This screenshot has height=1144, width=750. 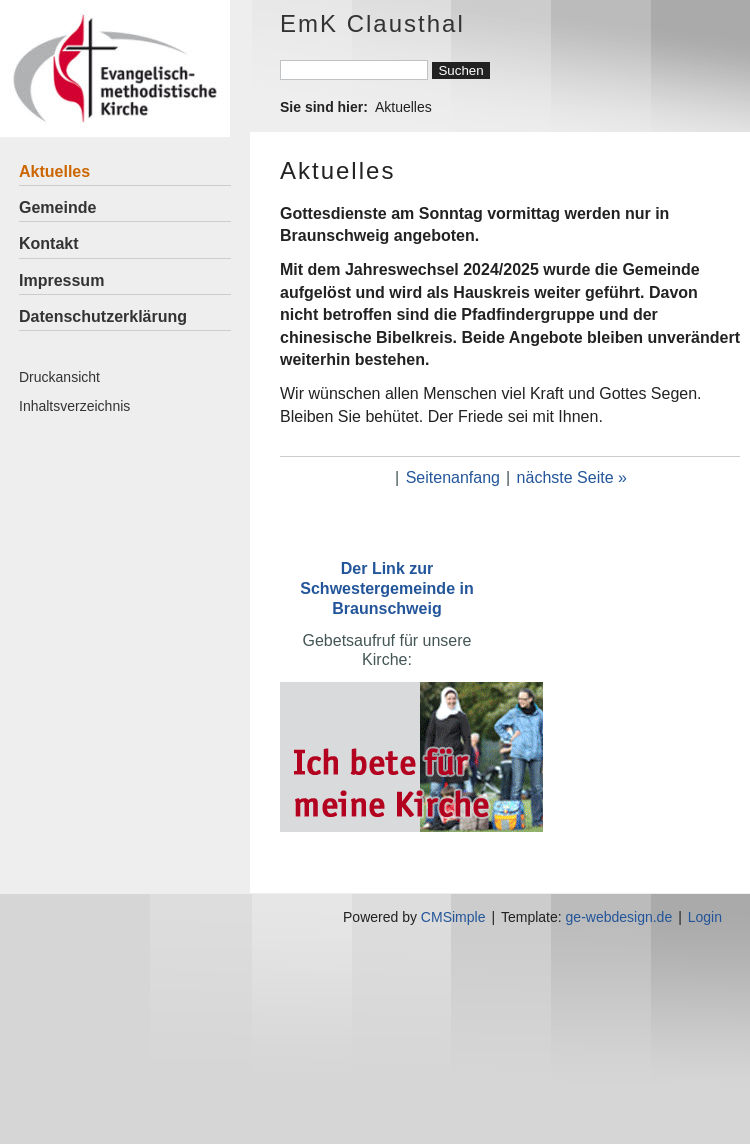 I want to click on Druckansicht, so click(x=59, y=377).